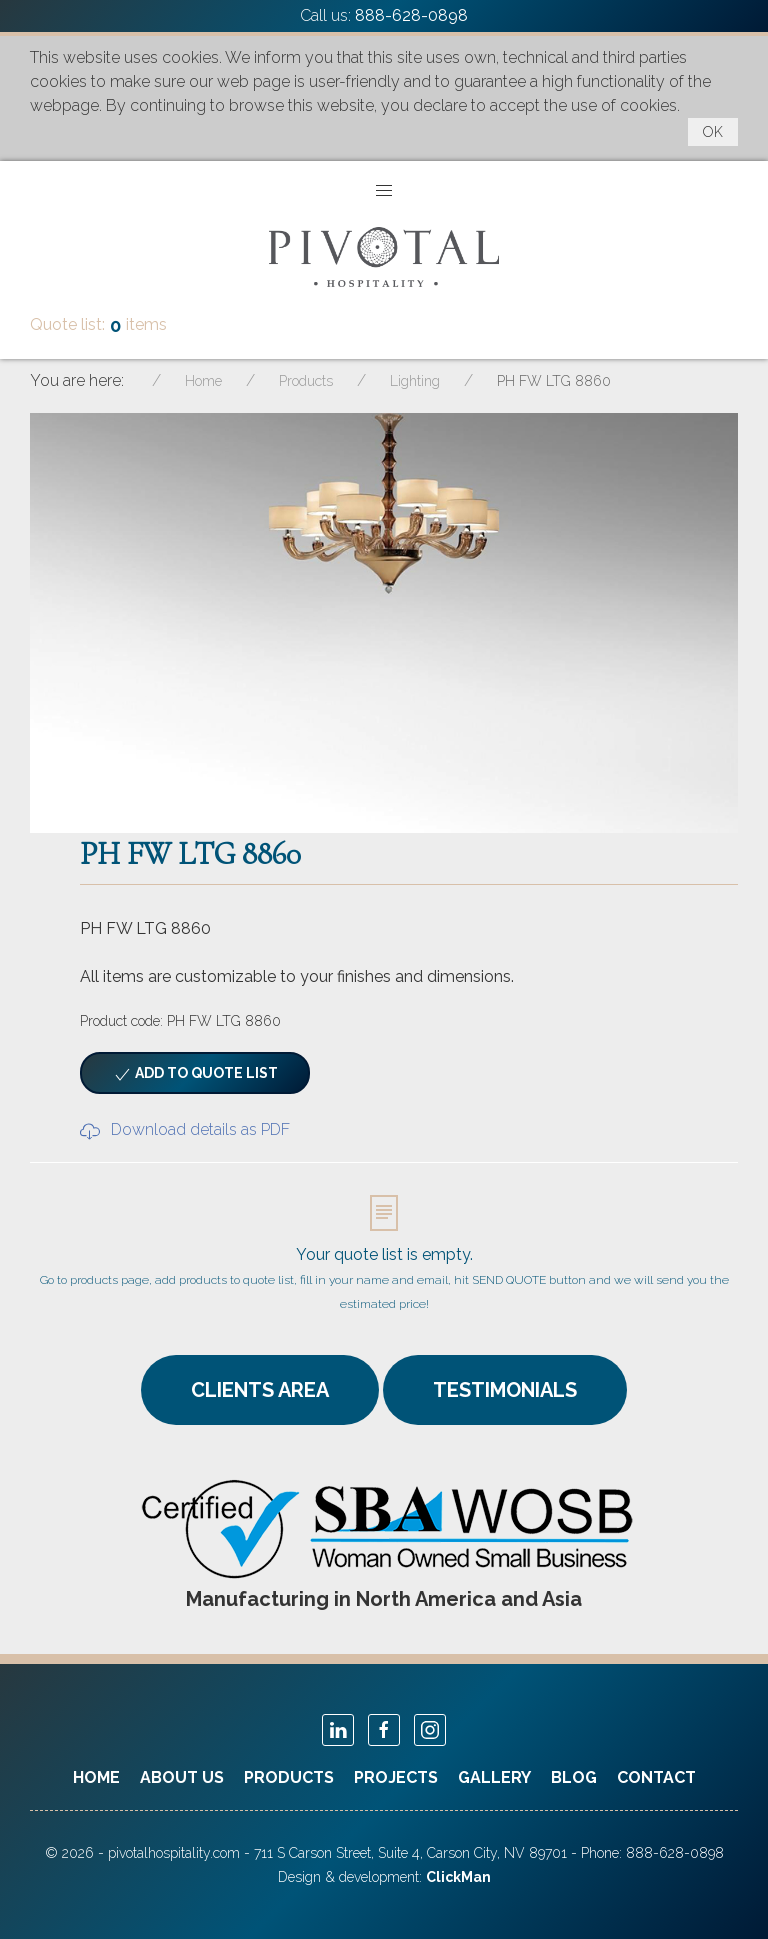 The height and width of the screenshot is (1939, 768). Describe the element at coordinates (182, 1777) in the screenshot. I see `About Us` at that location.